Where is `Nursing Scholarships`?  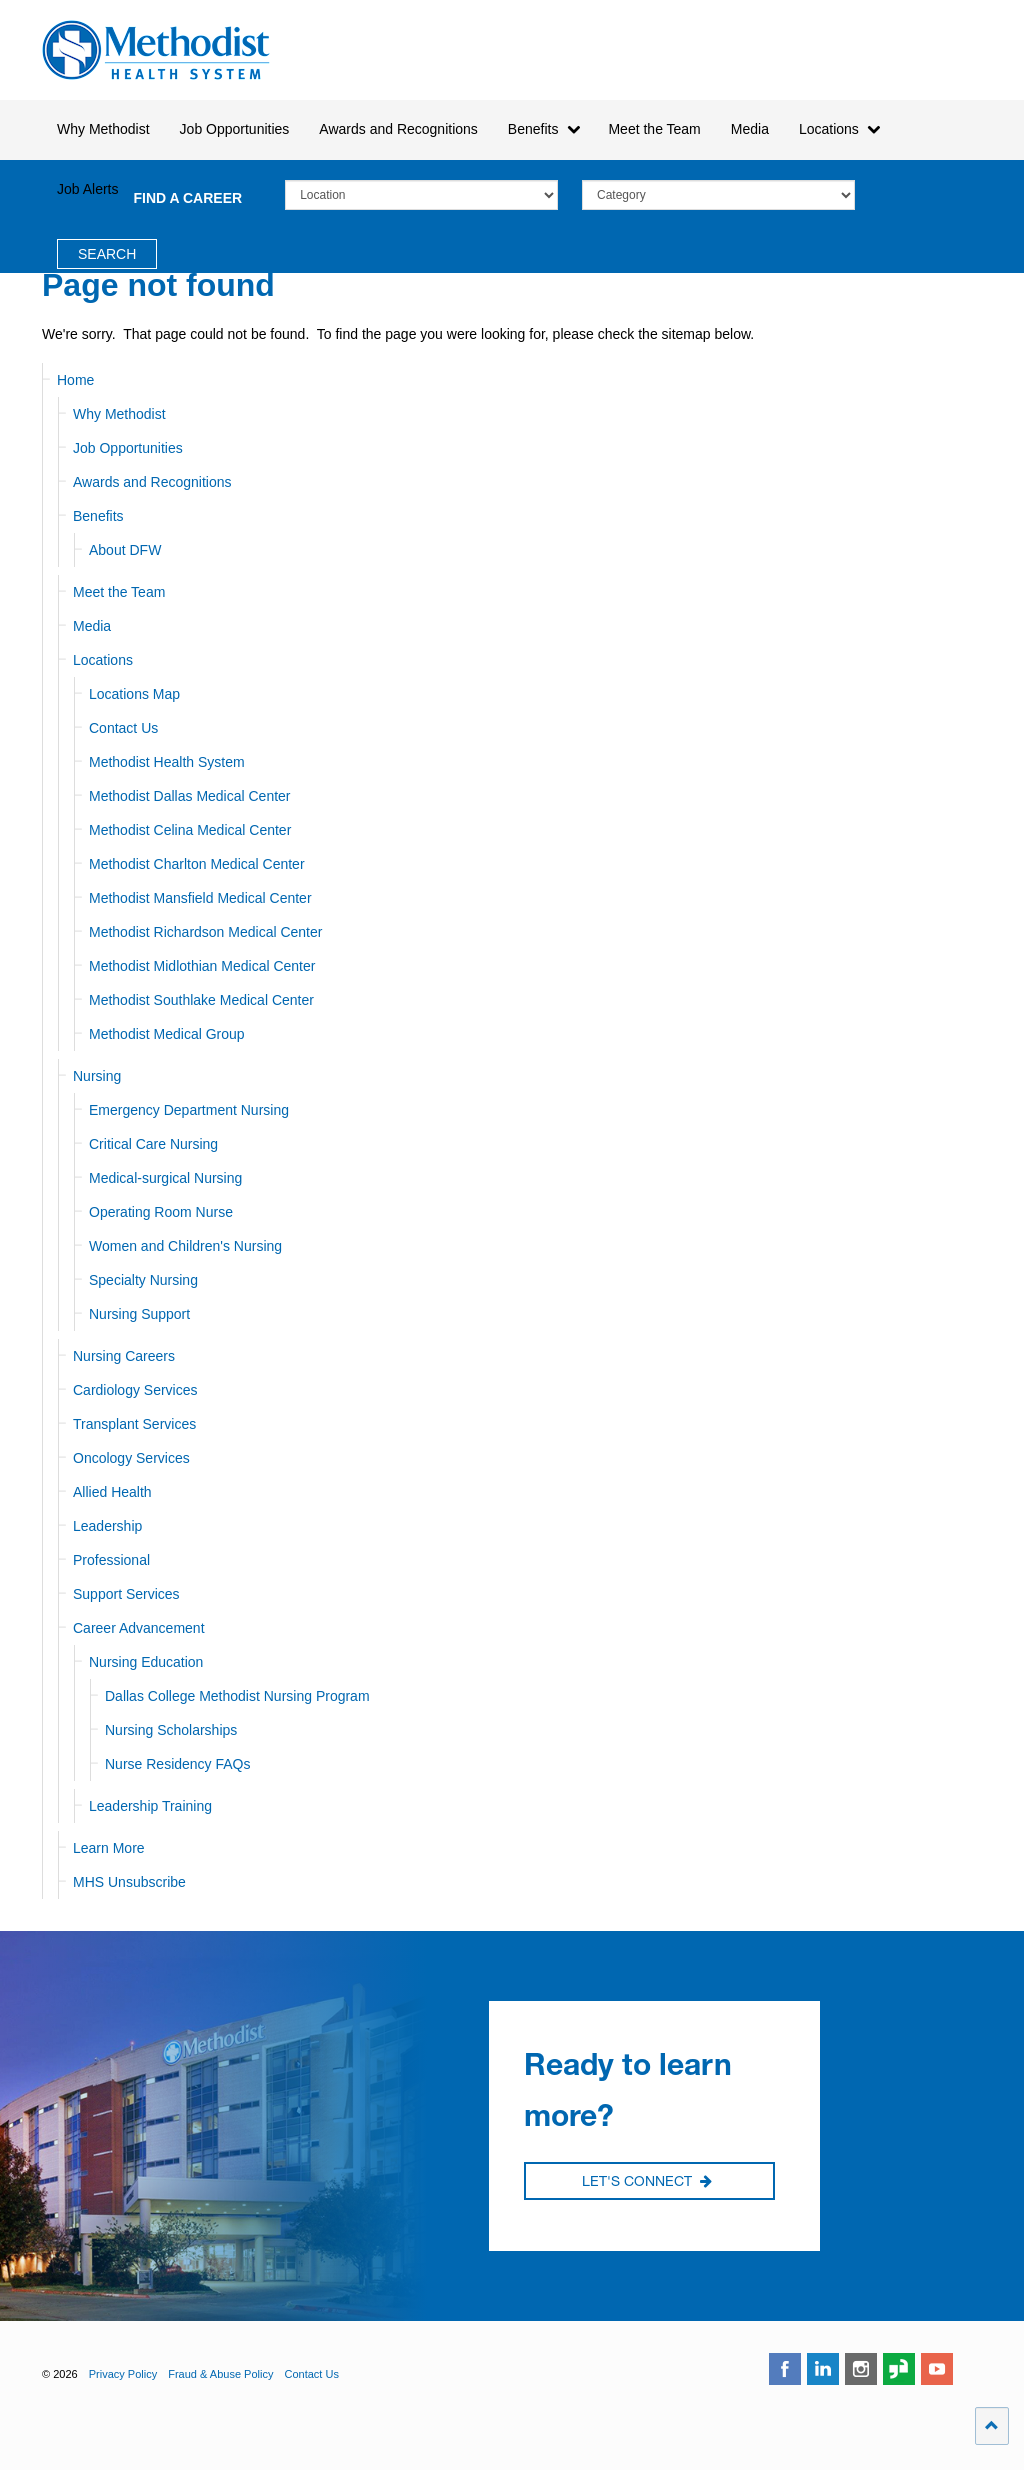 Nursing Scholarships is located at coordinates (171, 1730).